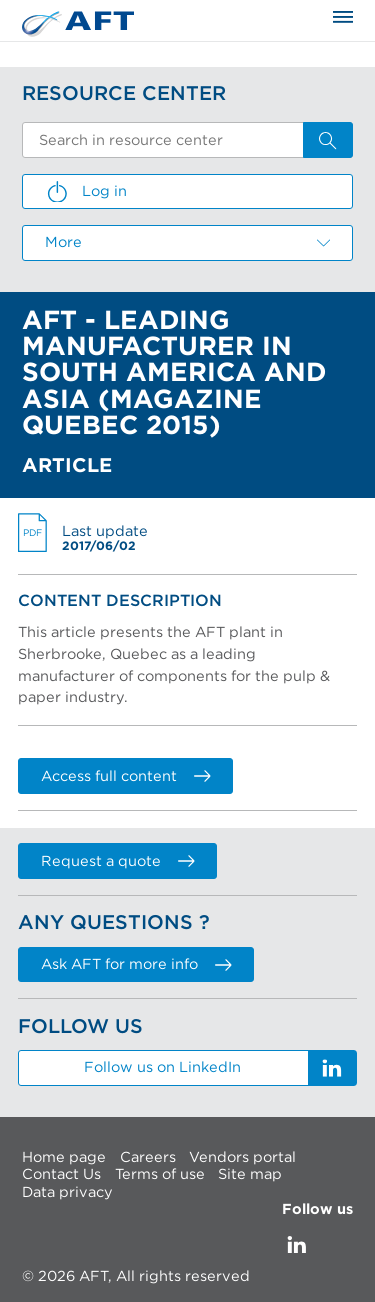  I want to click on Log in, so click(85, 192).